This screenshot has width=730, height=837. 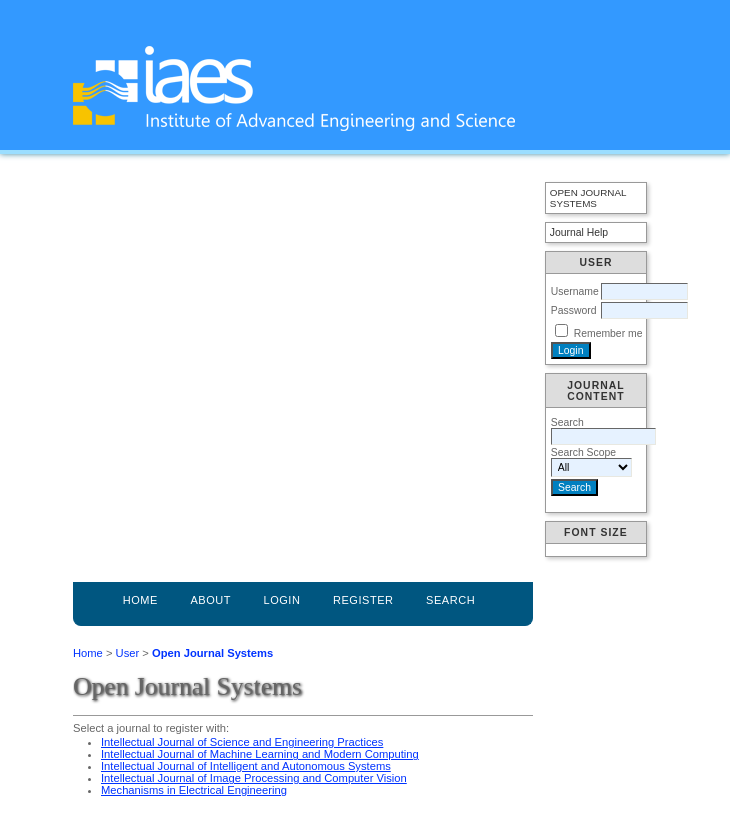 I want to click on About, so click(x=210, y=600).